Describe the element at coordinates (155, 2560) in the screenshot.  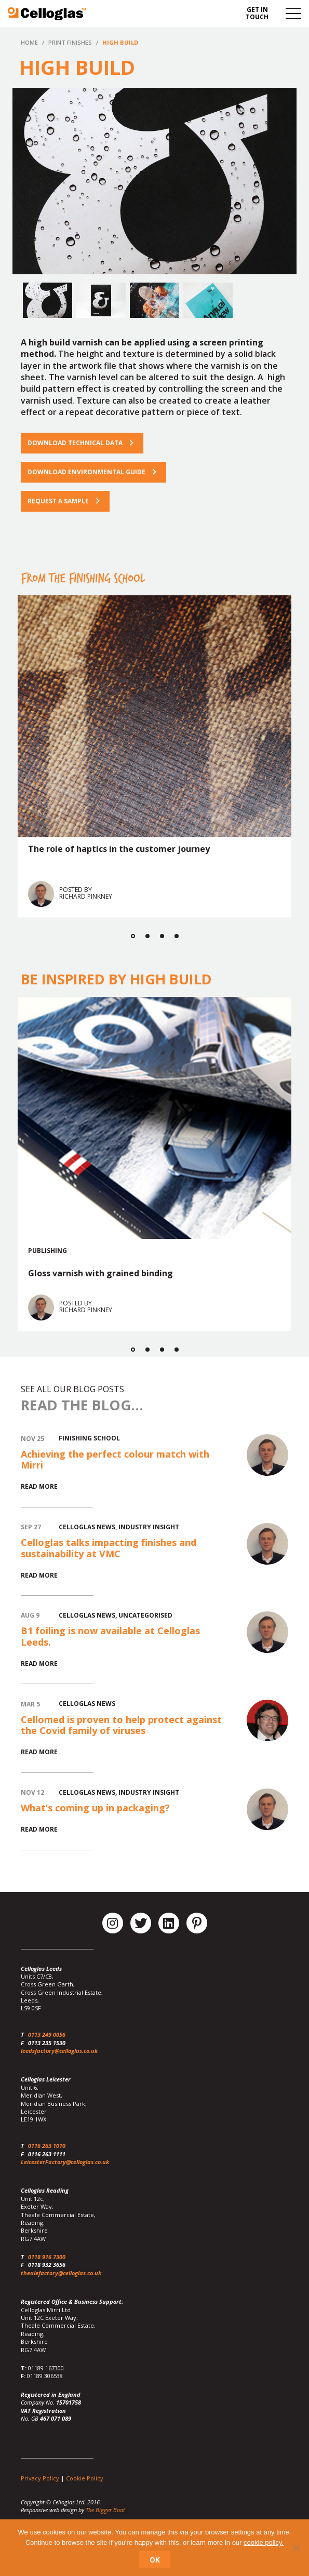
I see `Ok` at that location.